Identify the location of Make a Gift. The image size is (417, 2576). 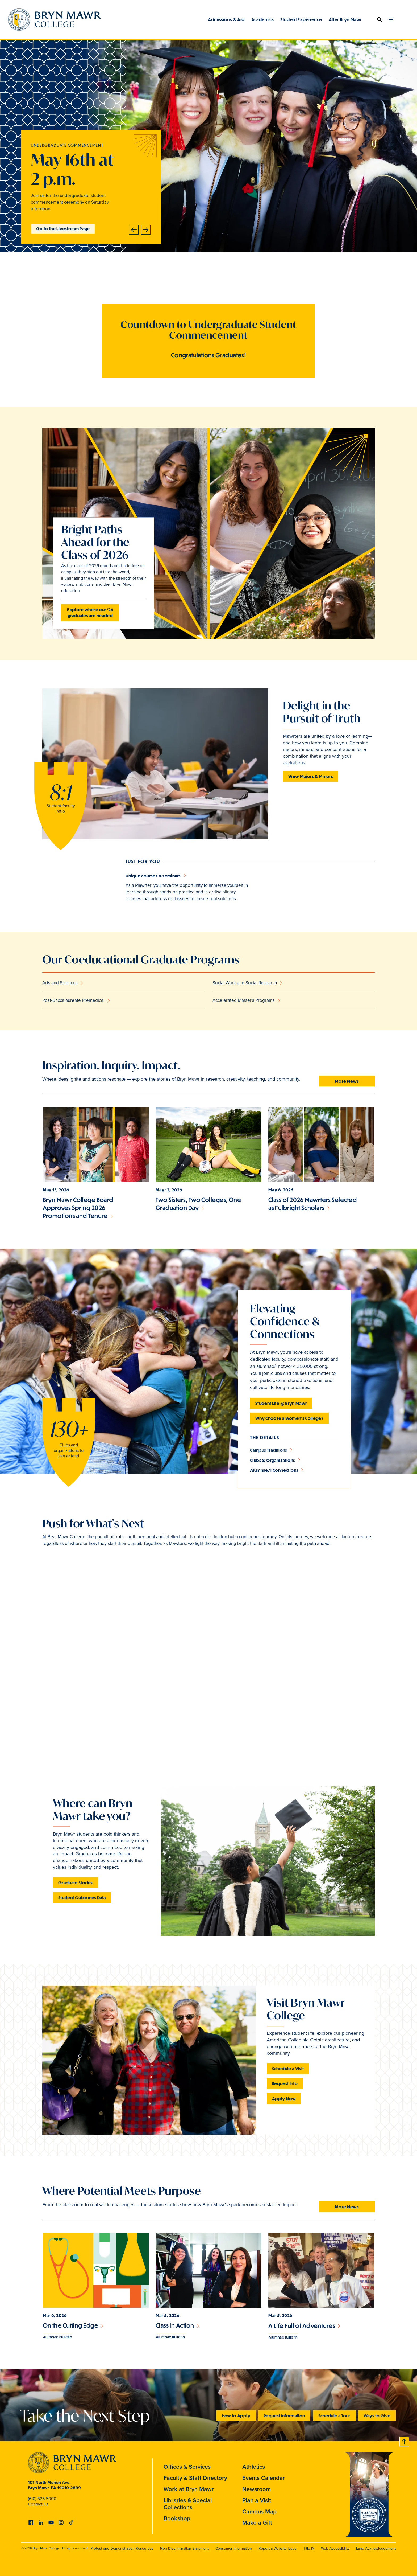
(257, 2522).